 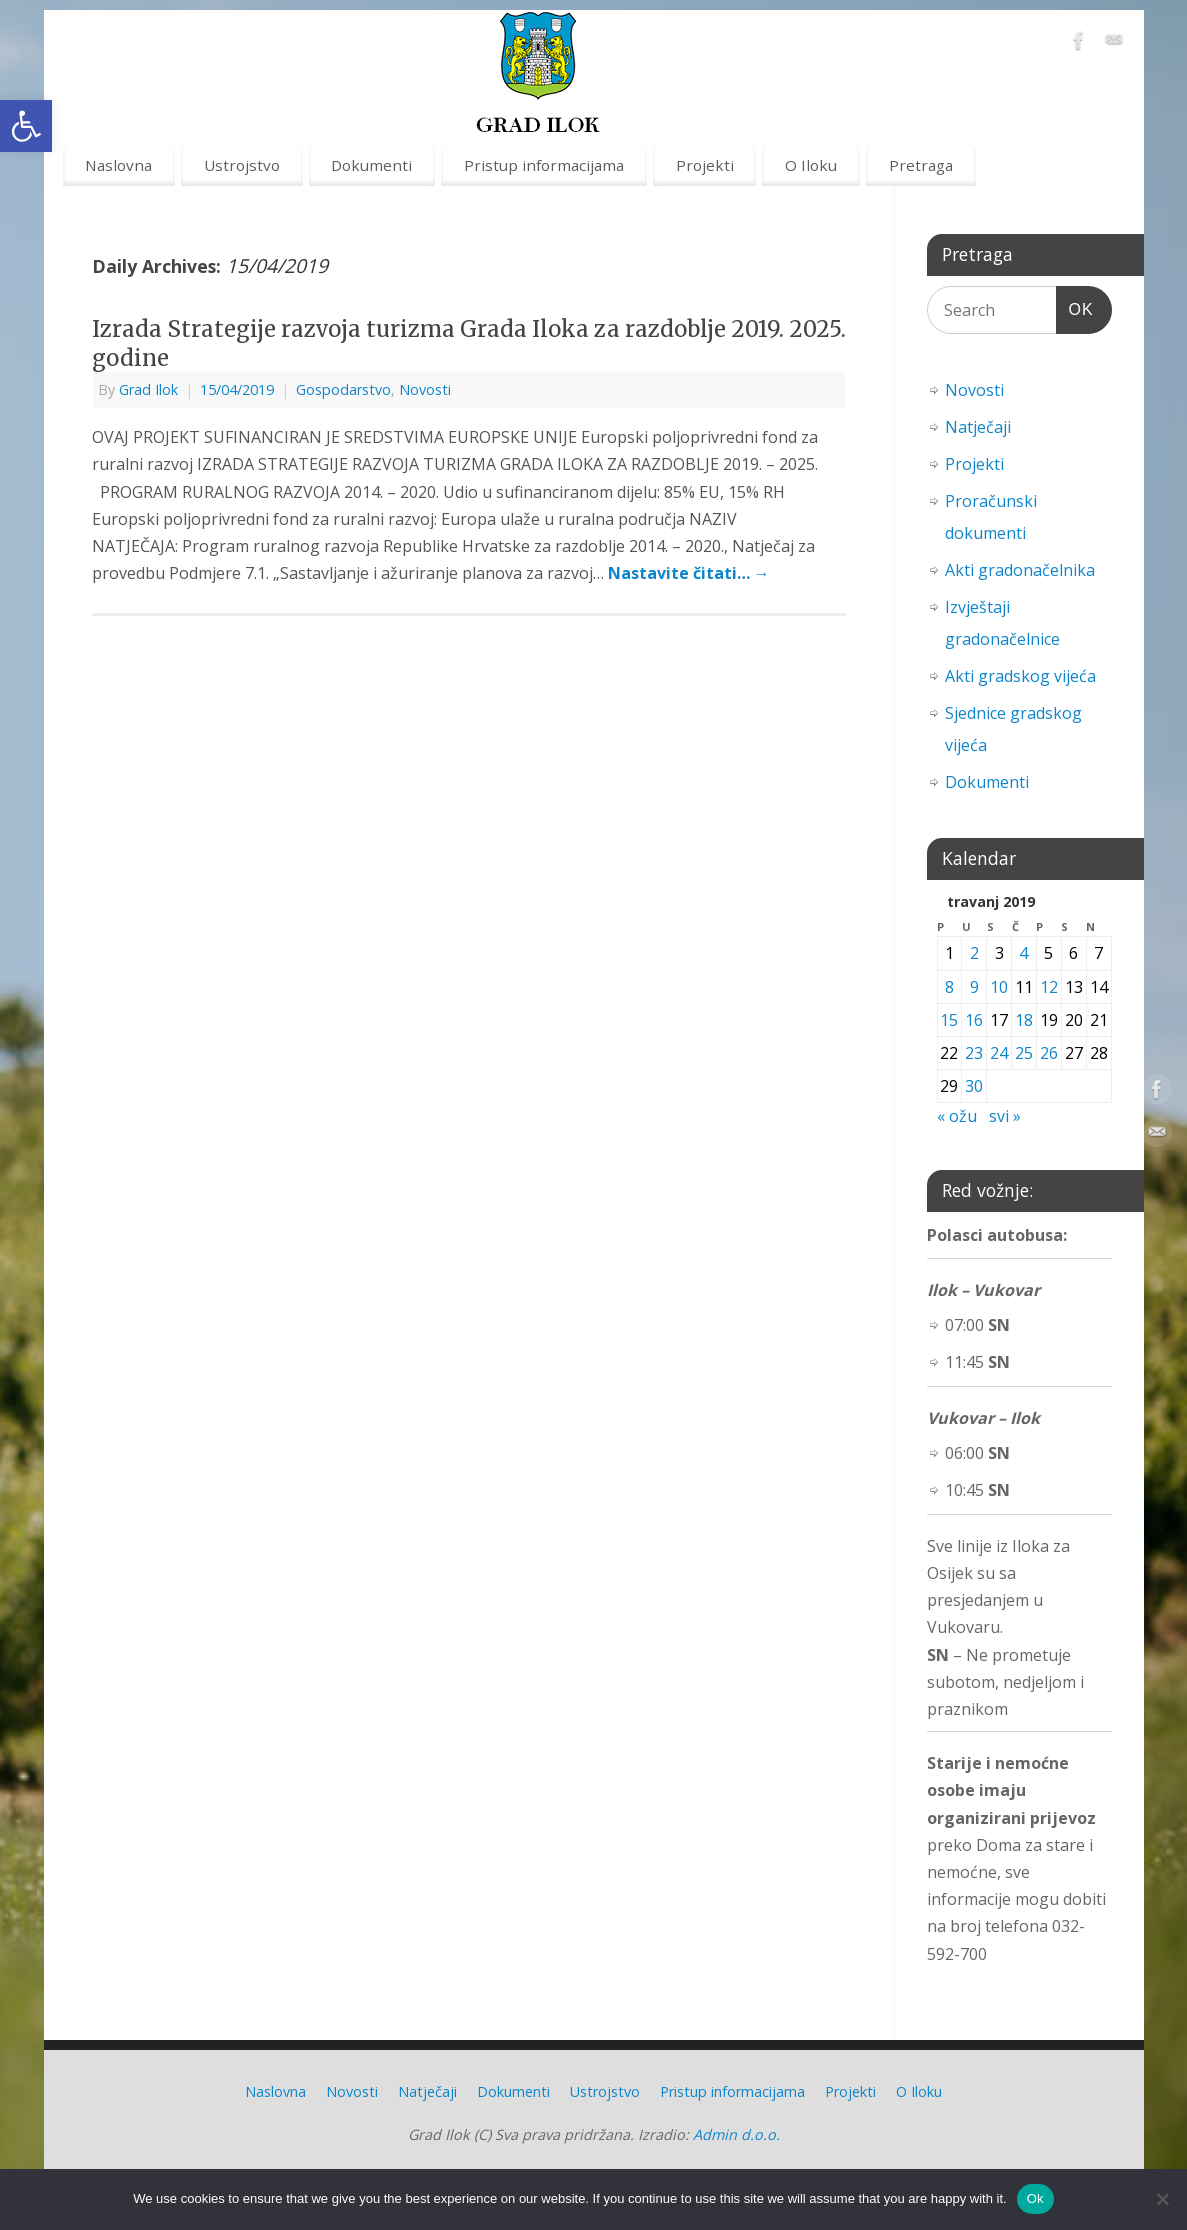 What do you see at coordinates (1020, 570) in the screenshot?
I see `Akti gradonačelnika [link]` at bounding box center [1020, 570].